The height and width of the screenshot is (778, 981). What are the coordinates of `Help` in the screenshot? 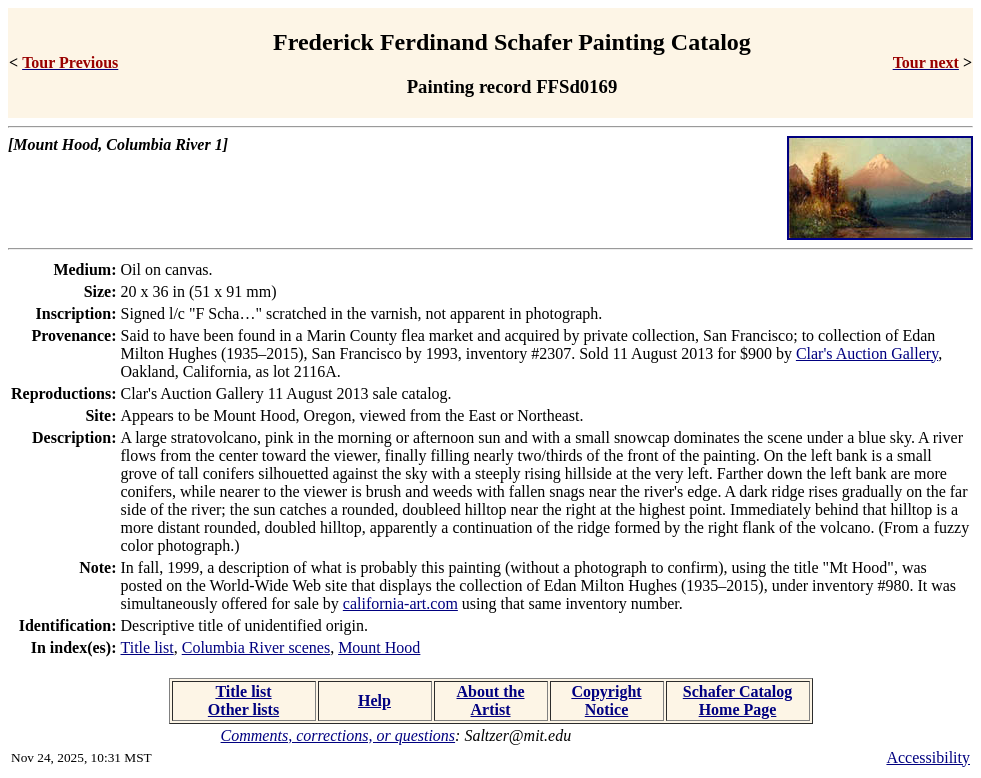 It's located at (374, 700).